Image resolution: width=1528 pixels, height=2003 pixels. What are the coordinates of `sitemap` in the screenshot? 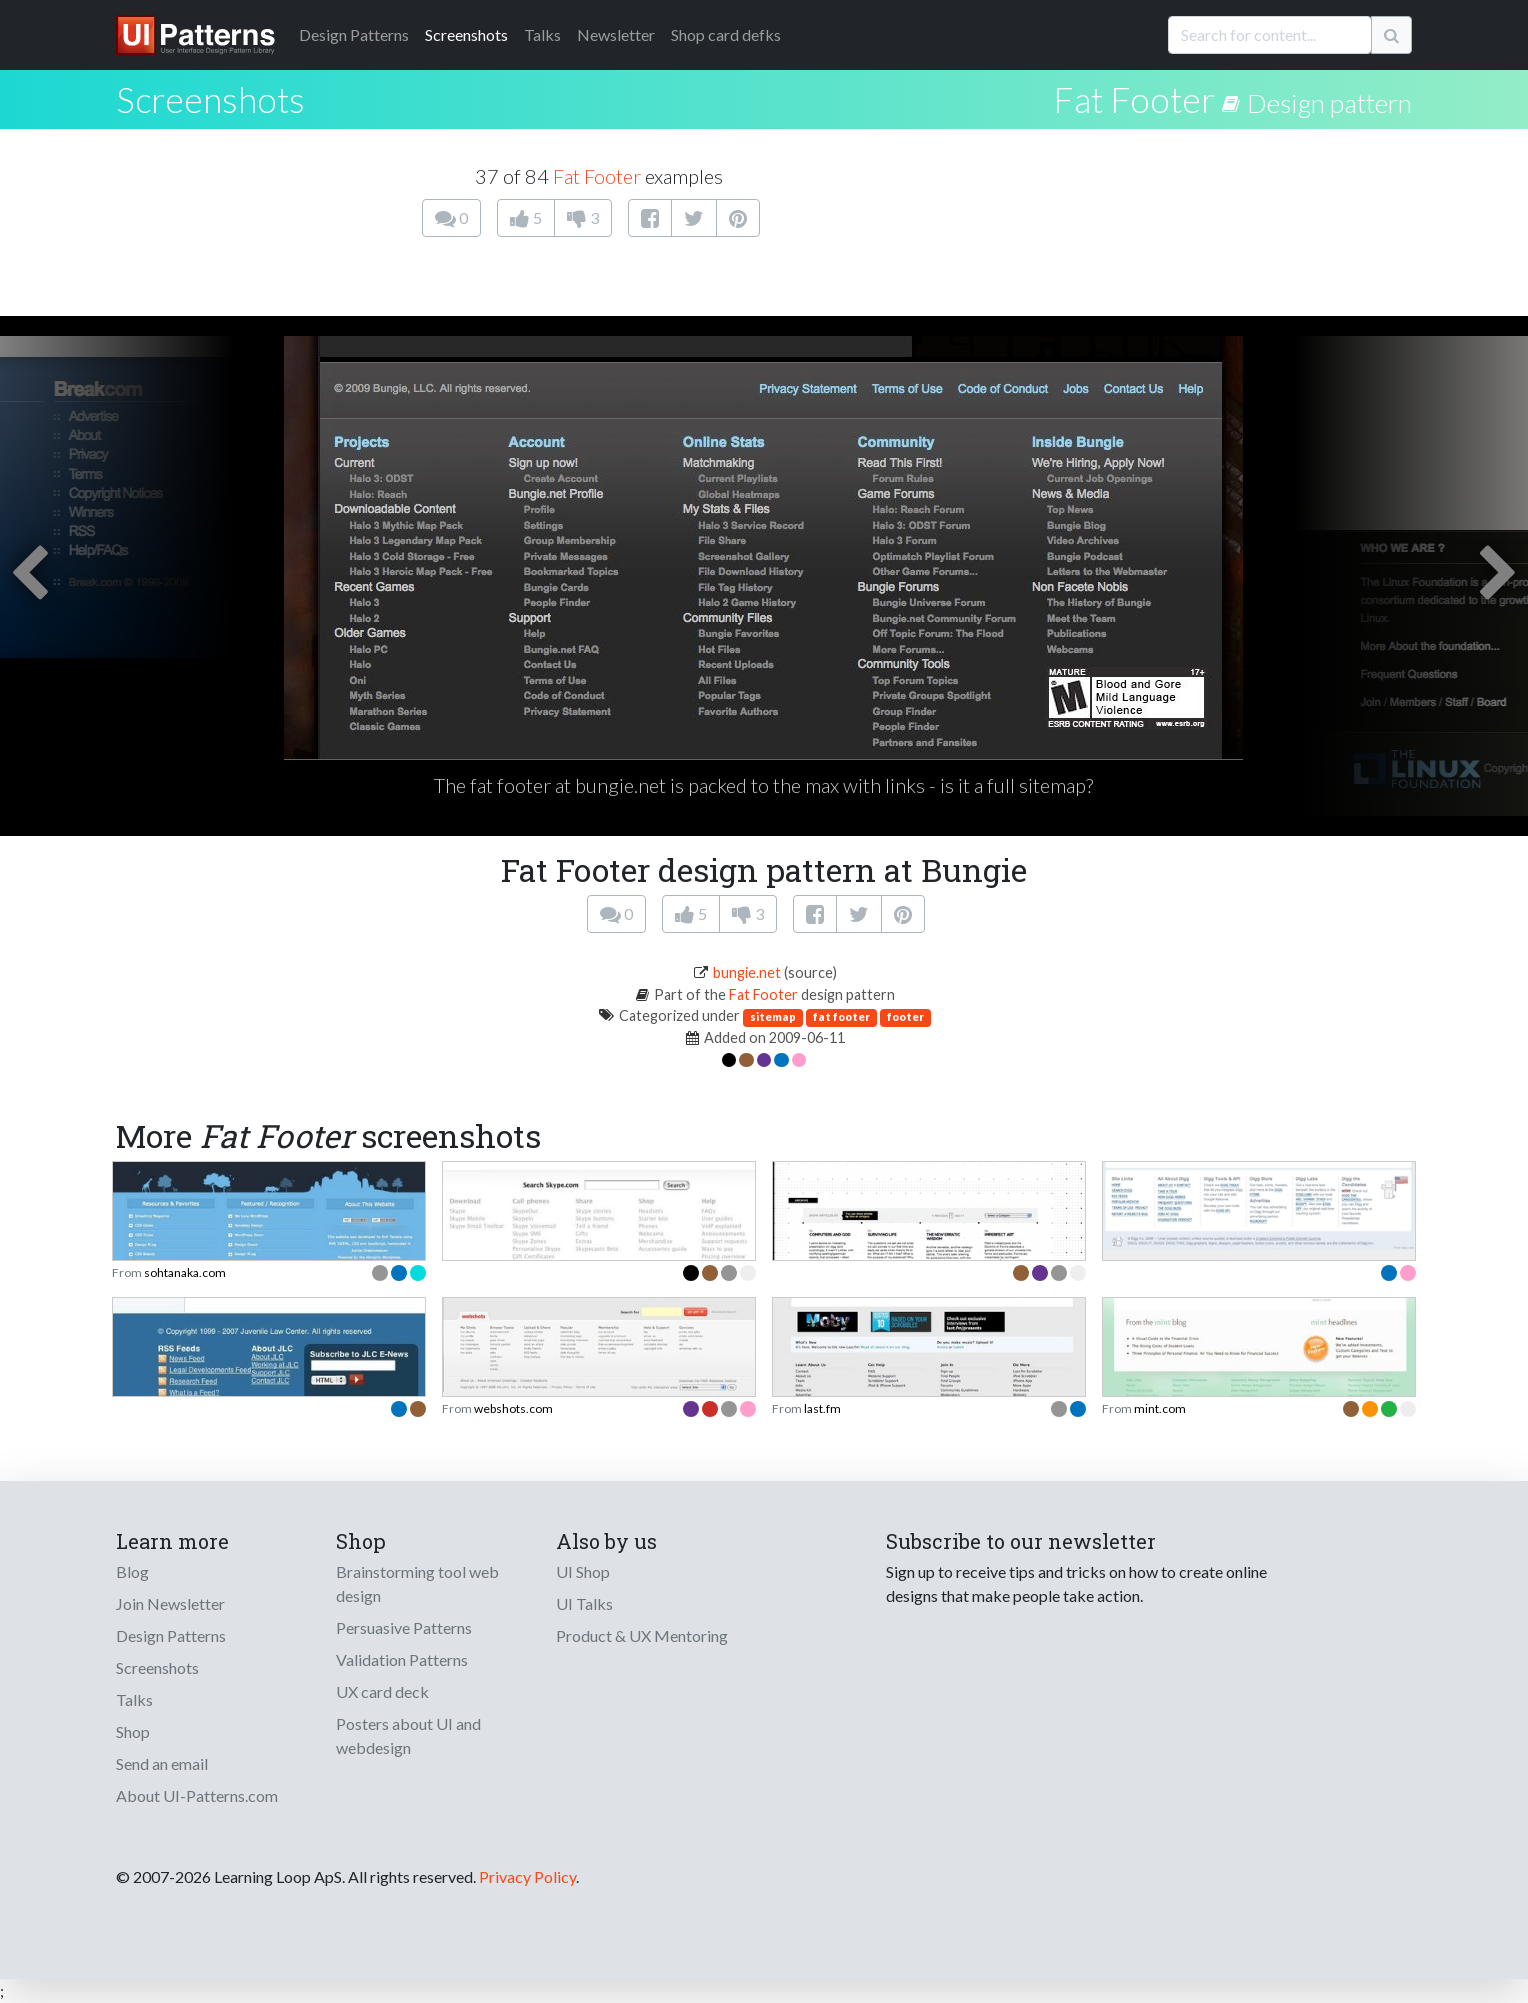 It's located at (773, 1016).